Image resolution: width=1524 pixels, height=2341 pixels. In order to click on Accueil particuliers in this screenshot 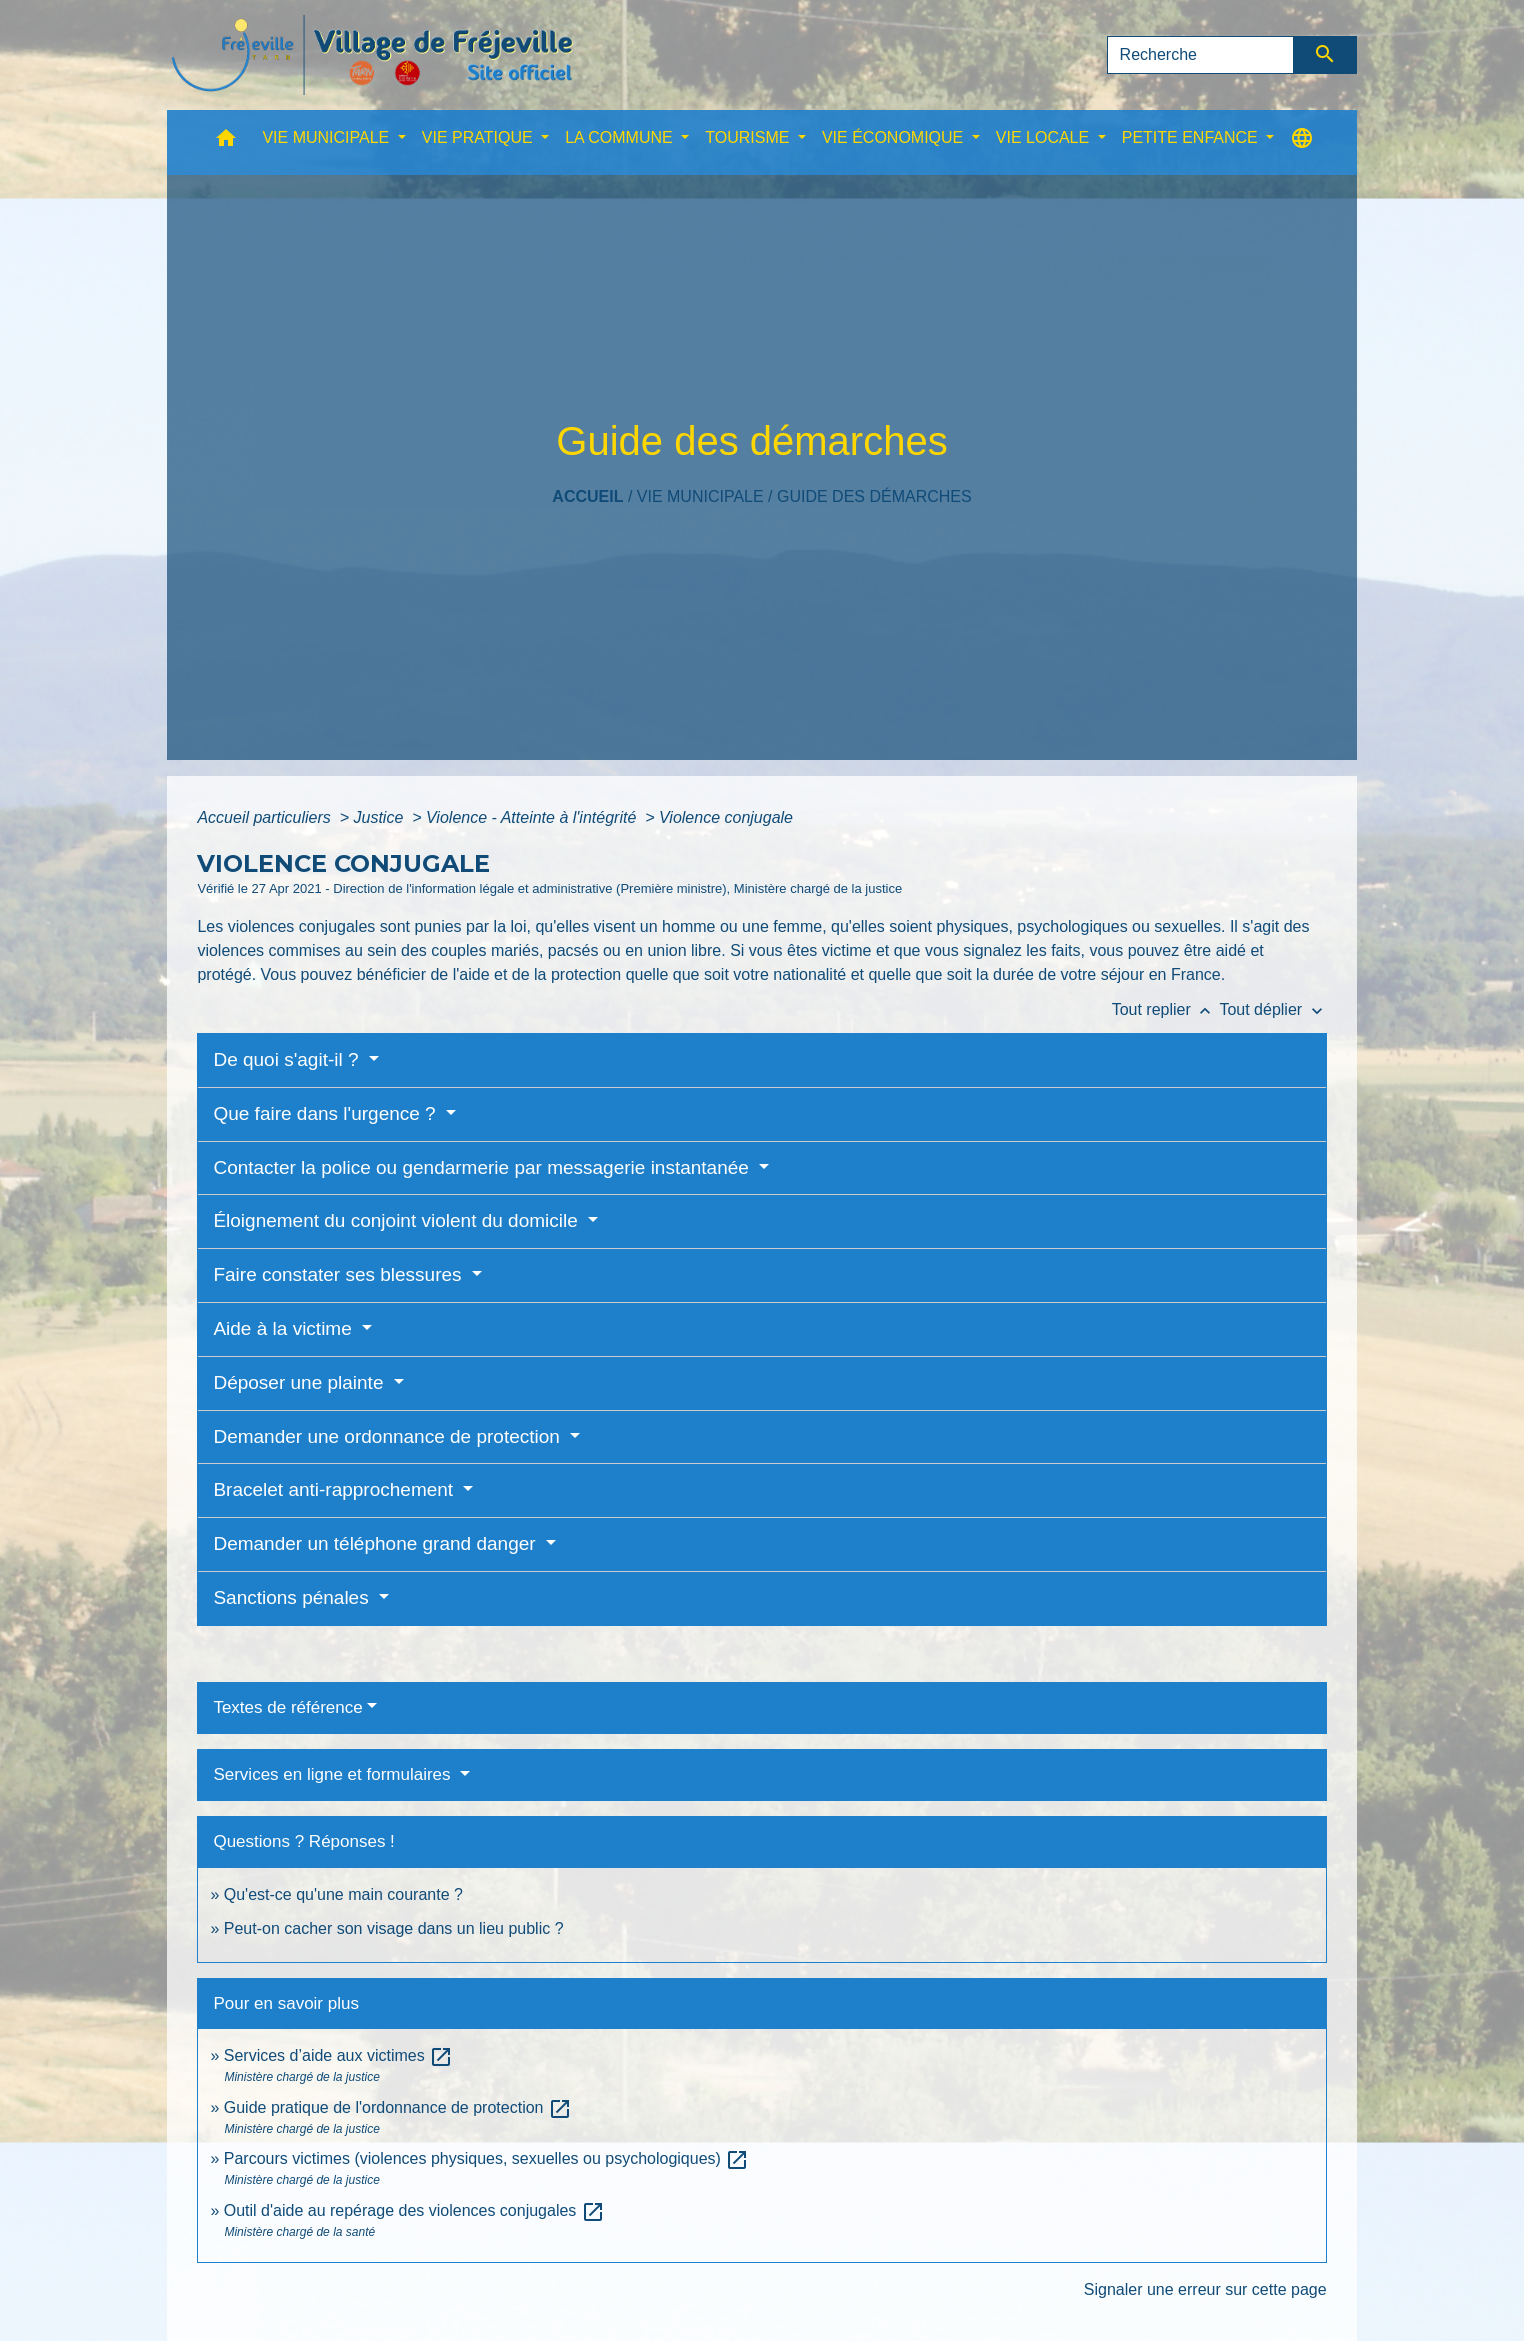, I will do `click(266, 817)`.